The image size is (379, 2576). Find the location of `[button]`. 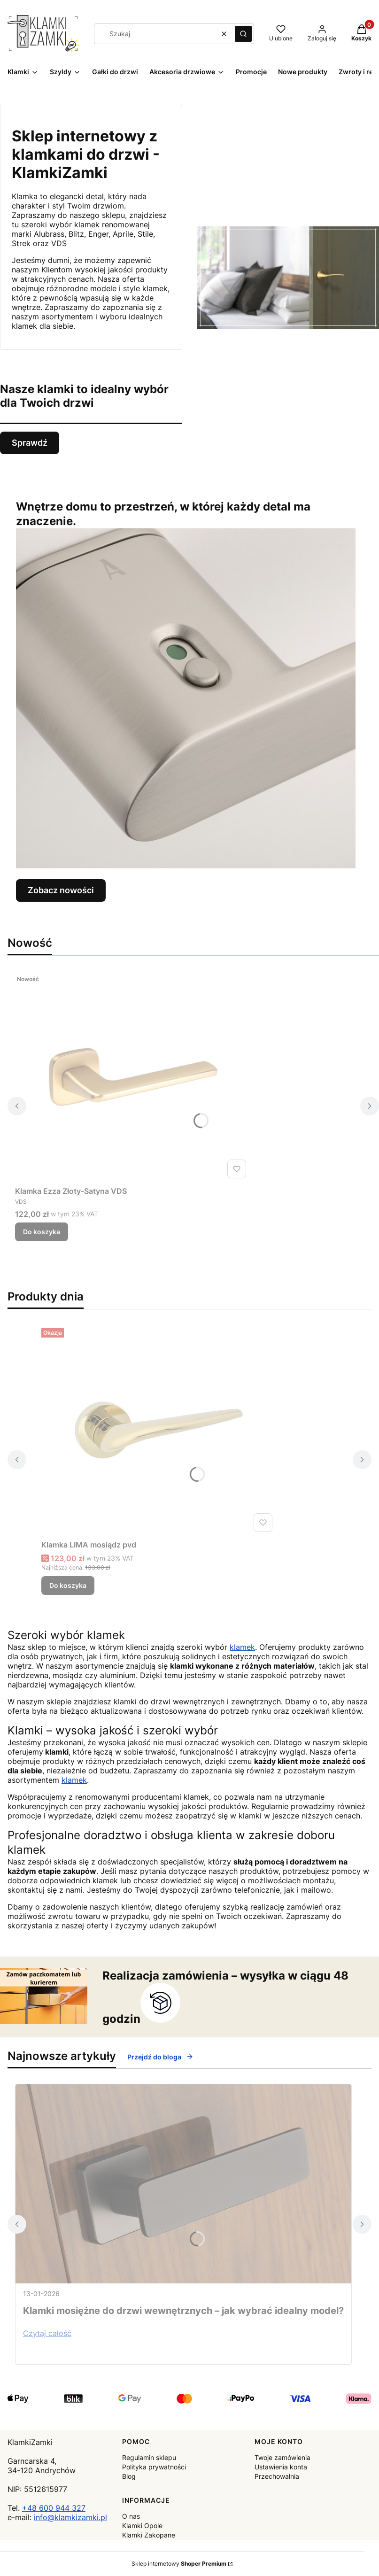

[button] is located at coordinates (243, 34).